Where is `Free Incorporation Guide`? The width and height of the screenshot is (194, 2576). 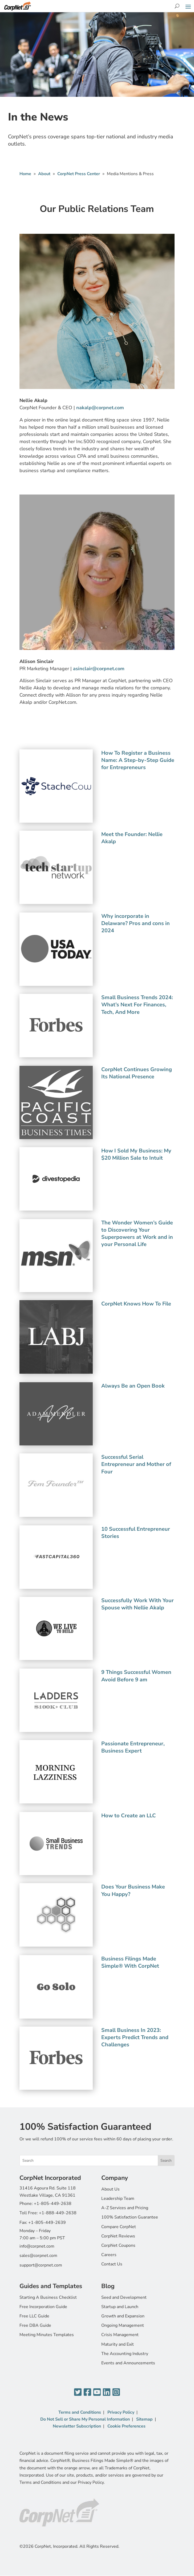
Free Incorporation Guide is located at coordinates (43, 2307).